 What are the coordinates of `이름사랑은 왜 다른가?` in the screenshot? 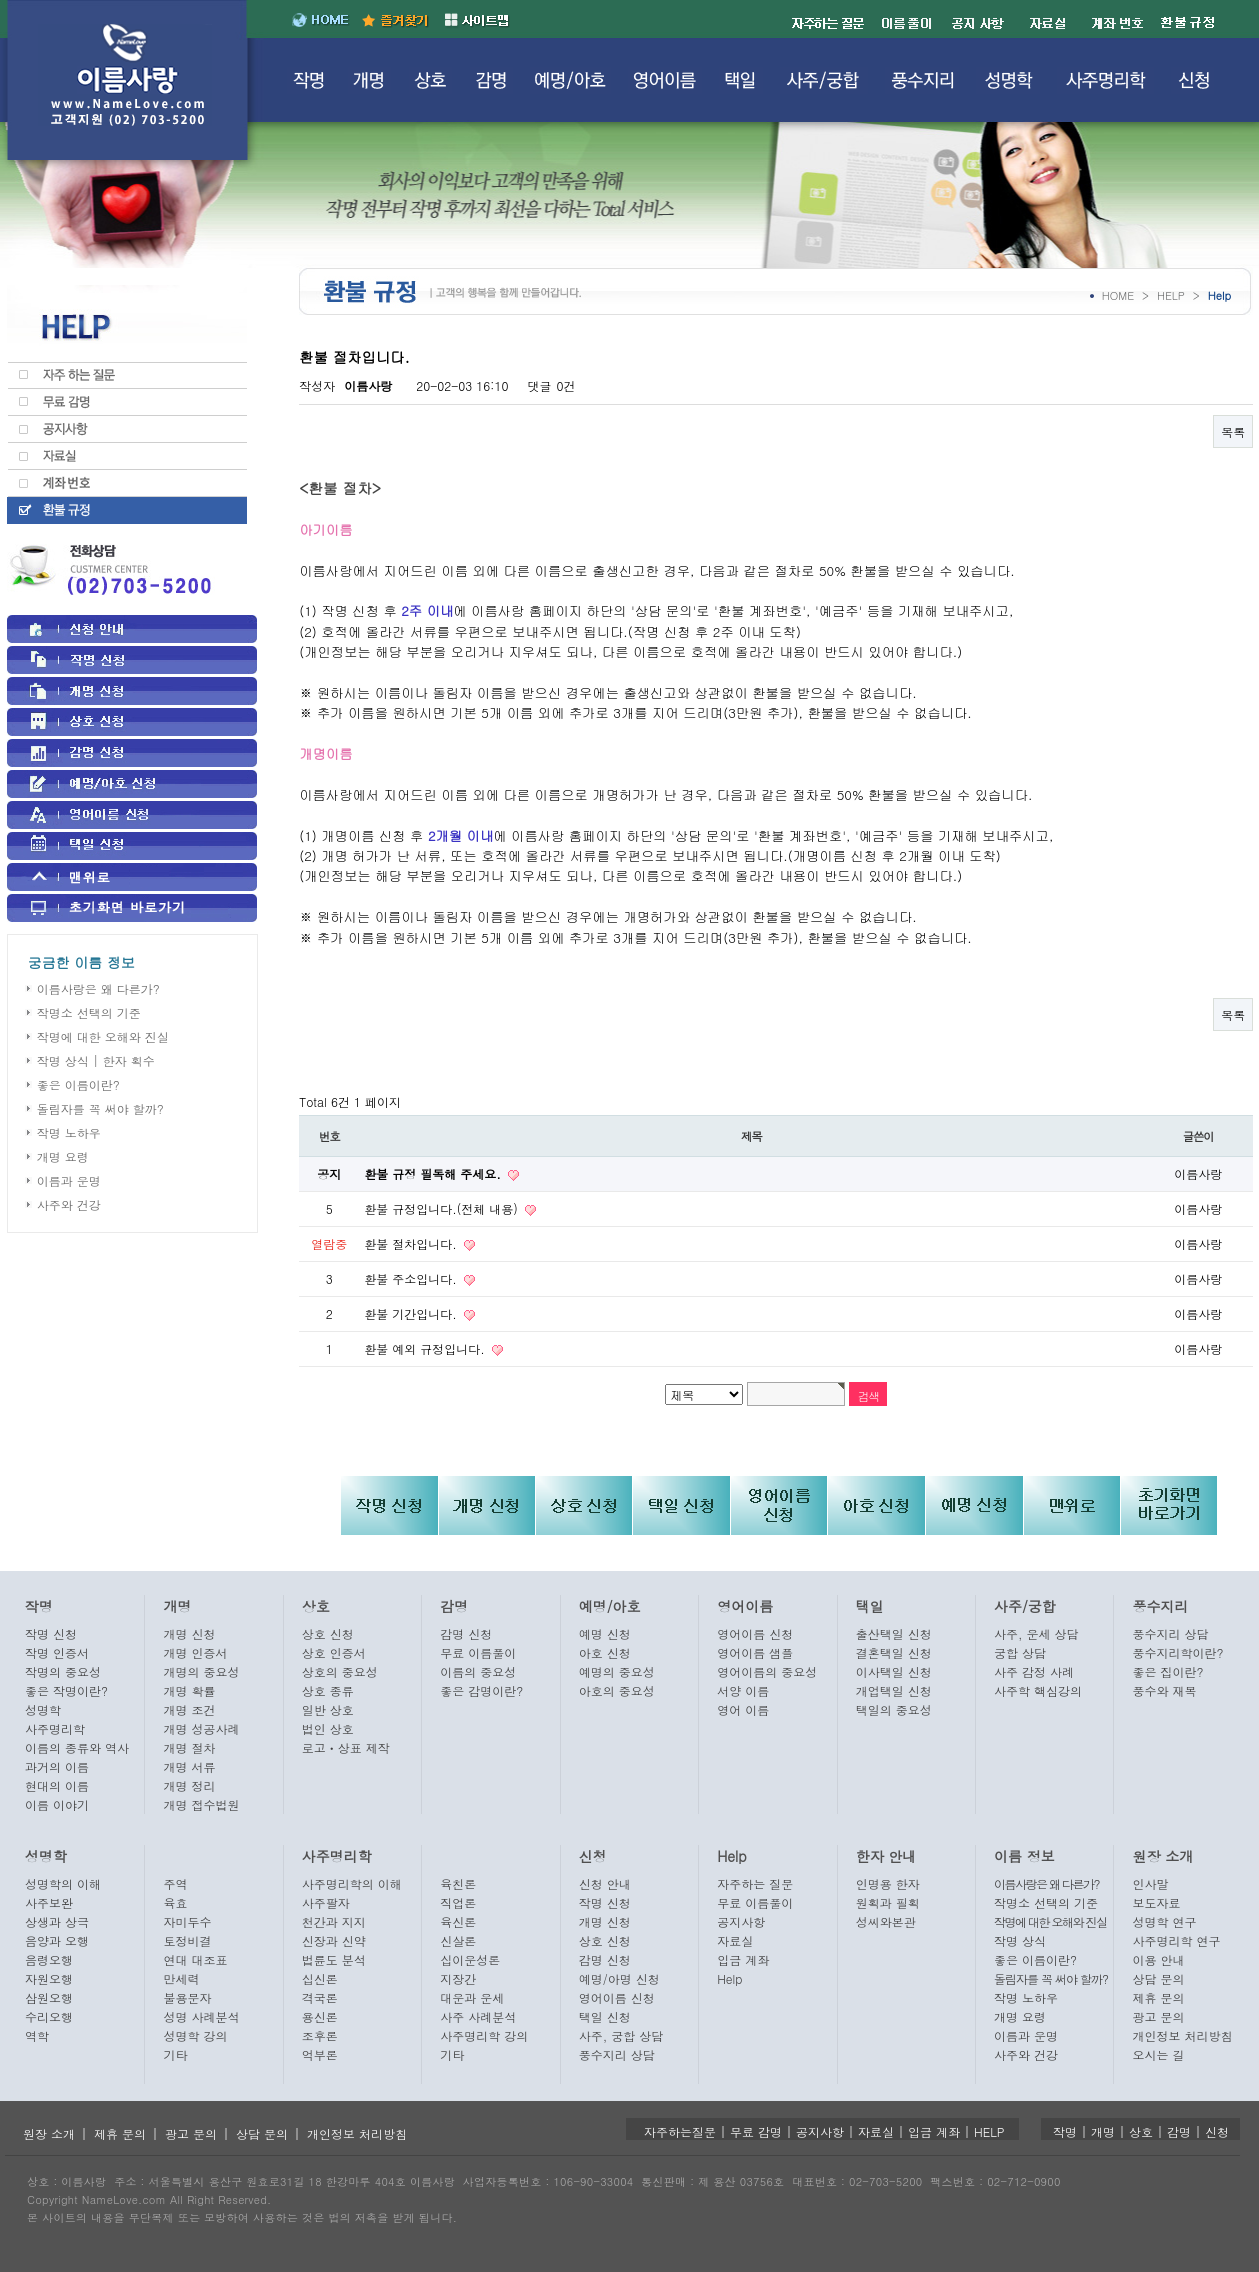 It's located at (98, 988).